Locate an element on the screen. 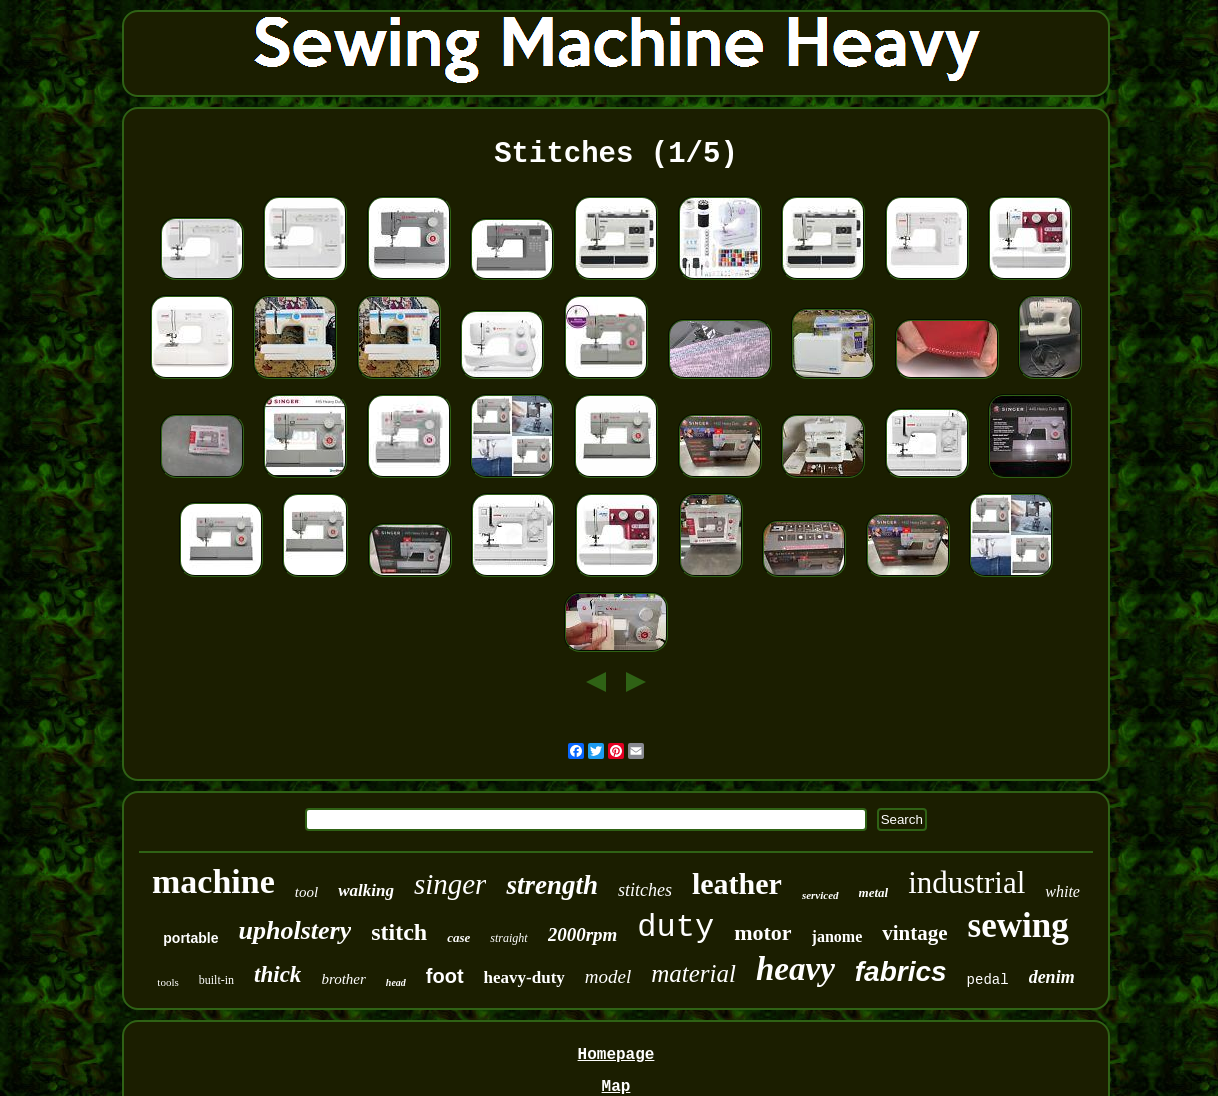  white is located at coordinates (1062, 891).